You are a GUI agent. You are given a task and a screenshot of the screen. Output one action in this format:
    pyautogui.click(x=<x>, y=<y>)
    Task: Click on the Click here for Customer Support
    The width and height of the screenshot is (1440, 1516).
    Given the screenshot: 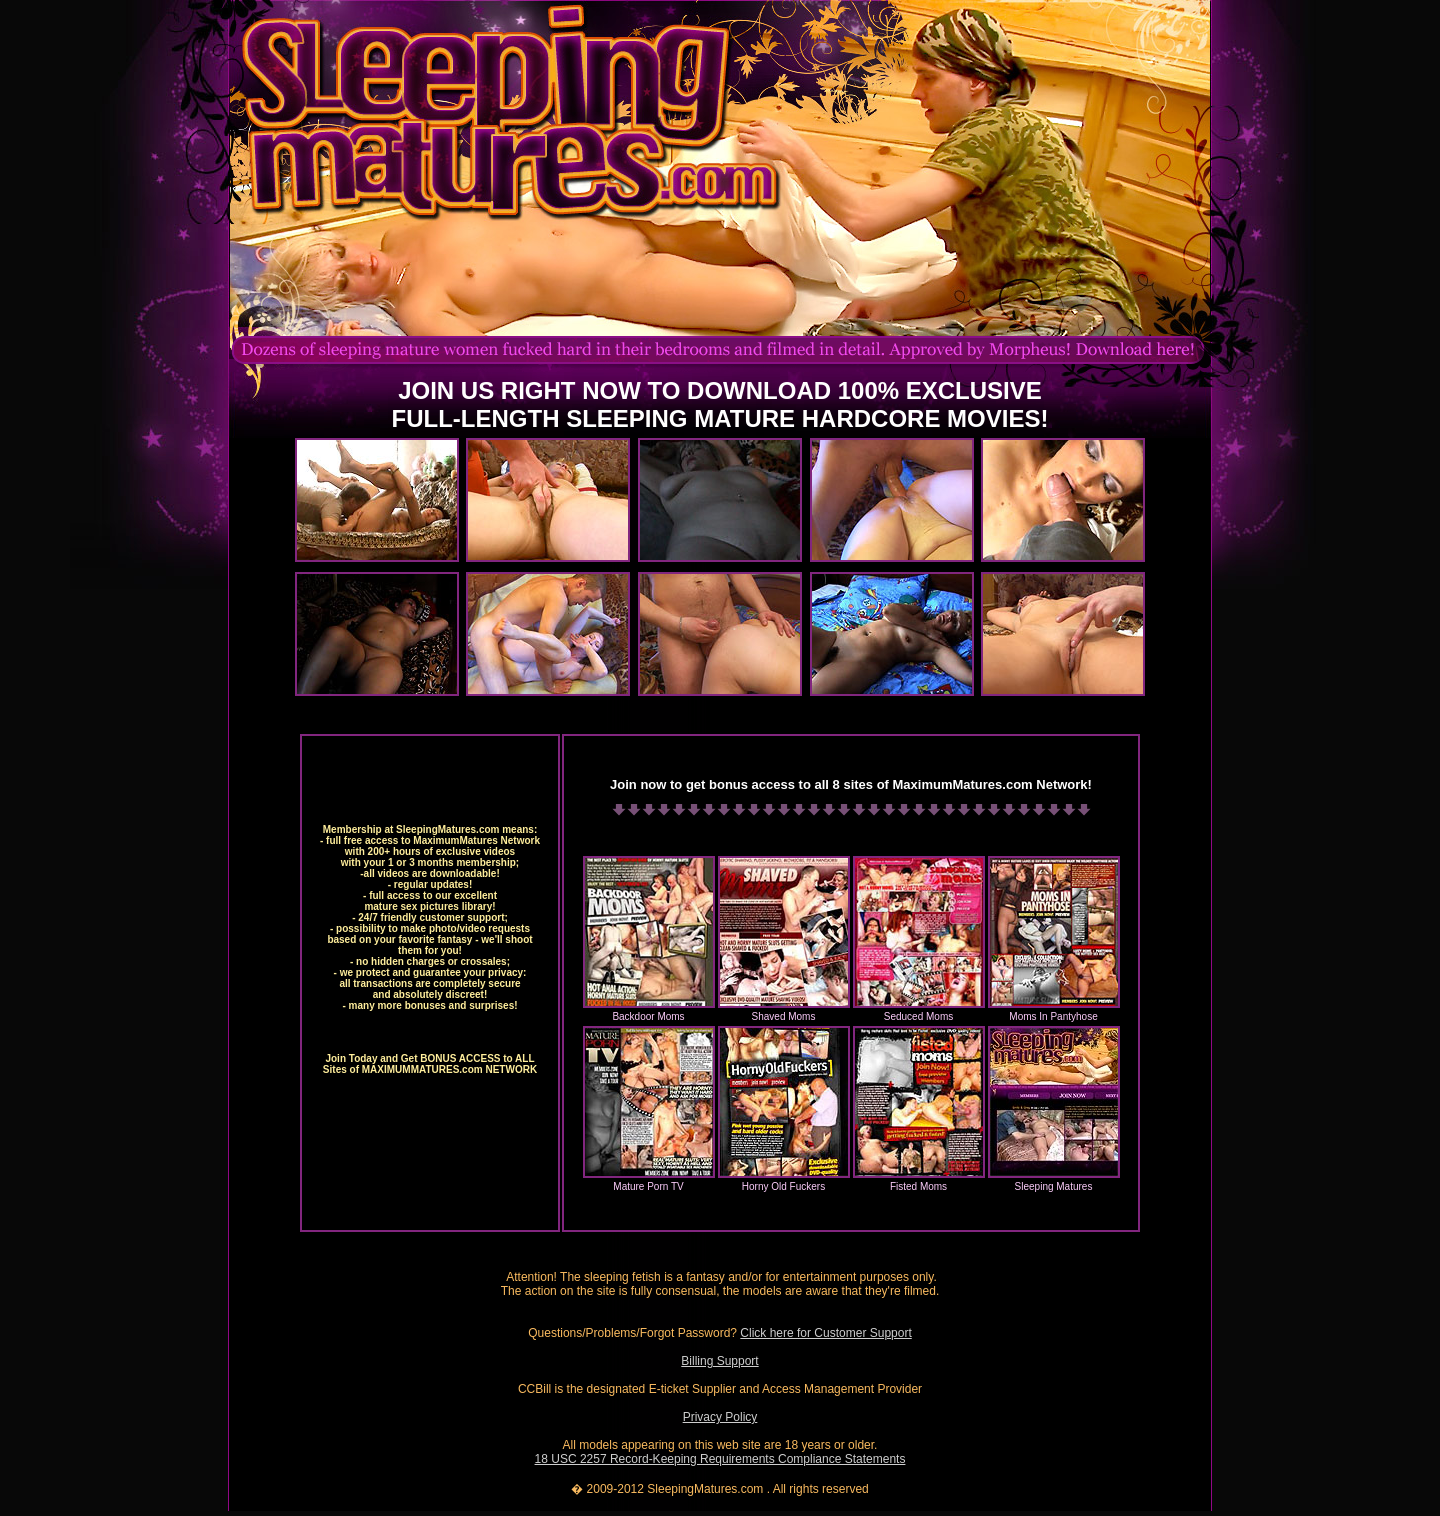 What is the action you would take?
    pyautogui.click(x=825, y=1333)
    